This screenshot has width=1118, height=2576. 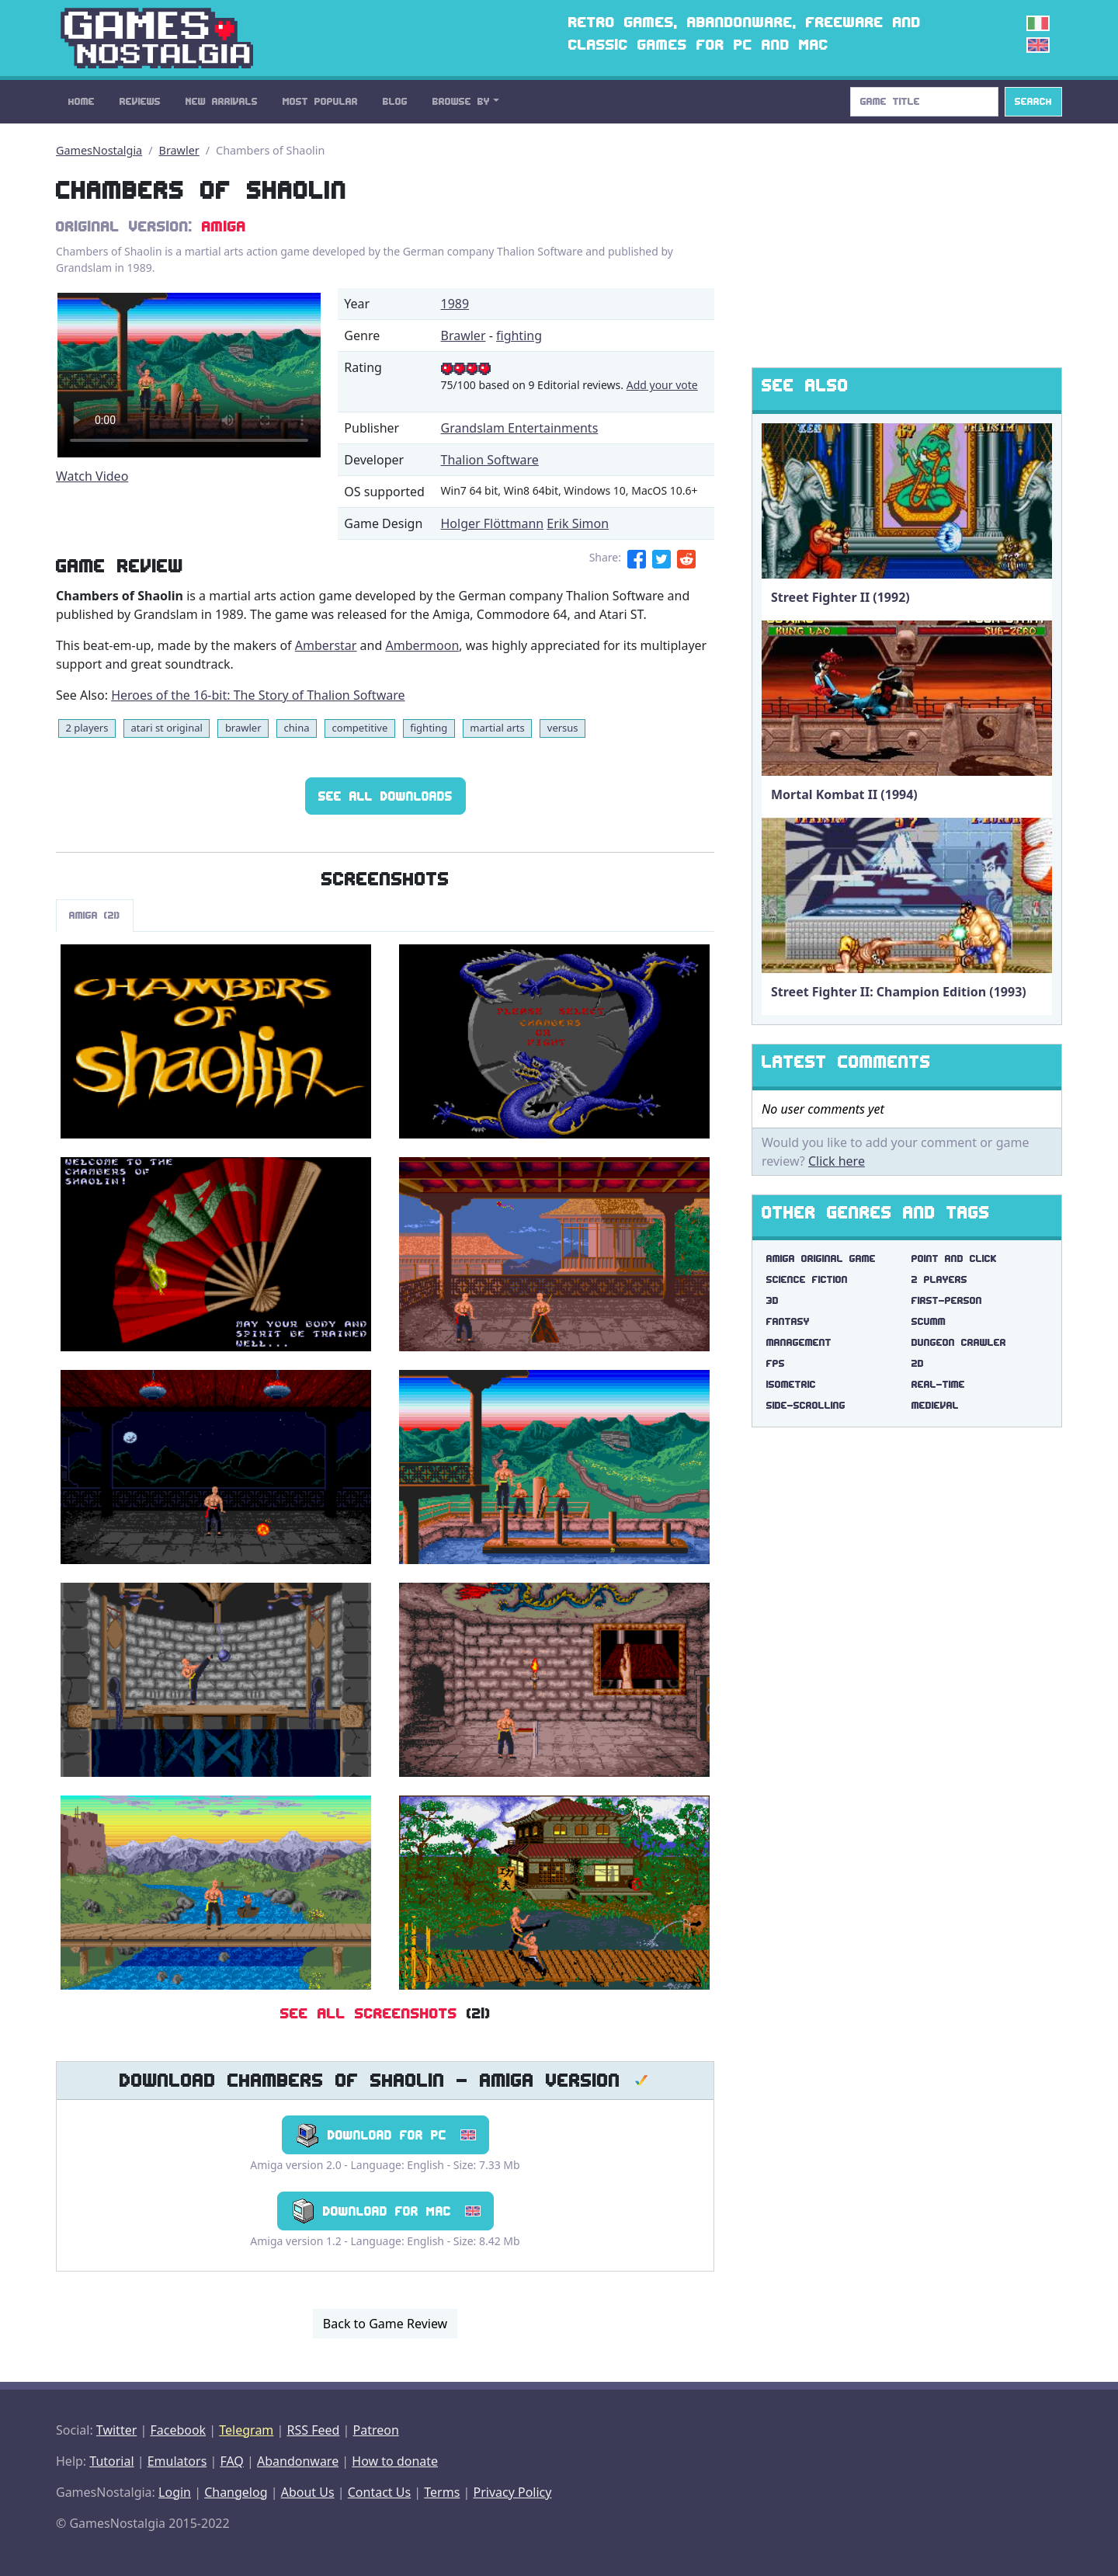 I want to click on RSS Feed, so click(x=312, y=2430).